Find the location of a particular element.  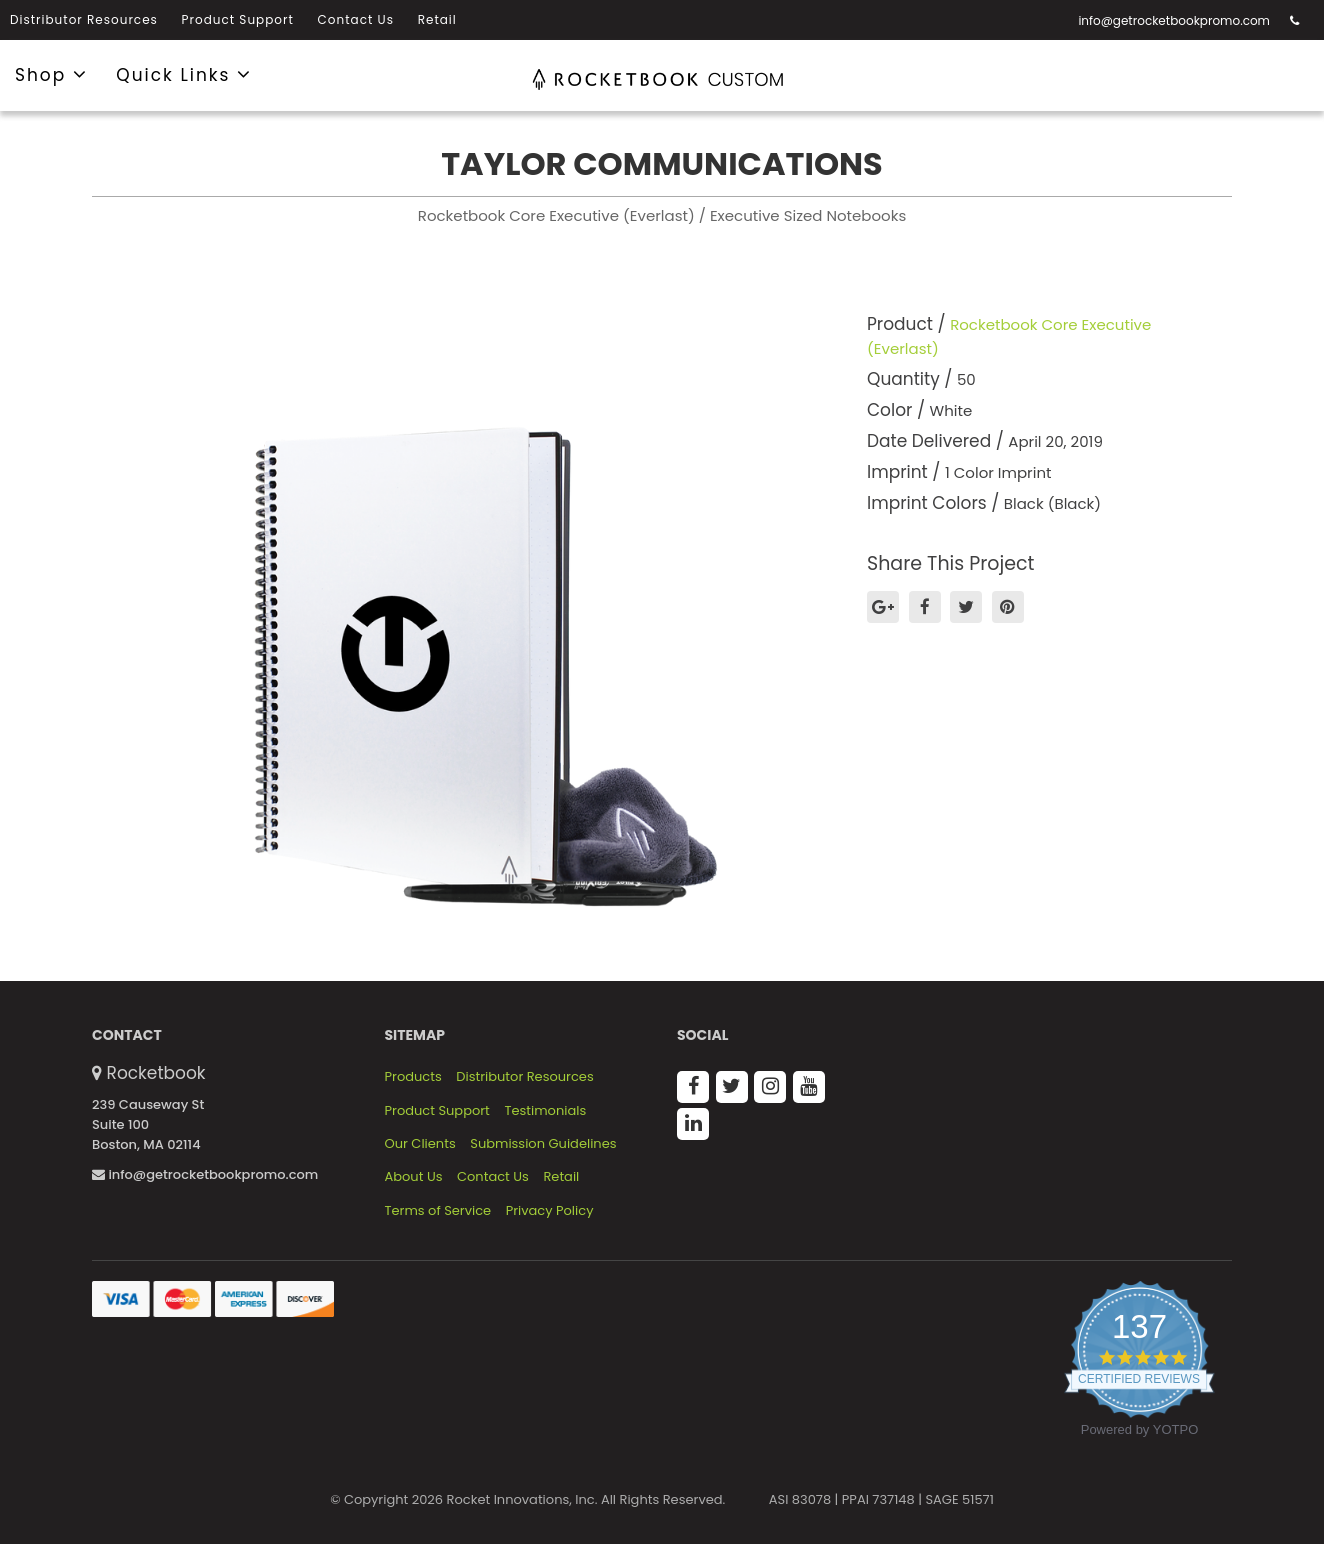

Shop is located at coordinates (51, 74).